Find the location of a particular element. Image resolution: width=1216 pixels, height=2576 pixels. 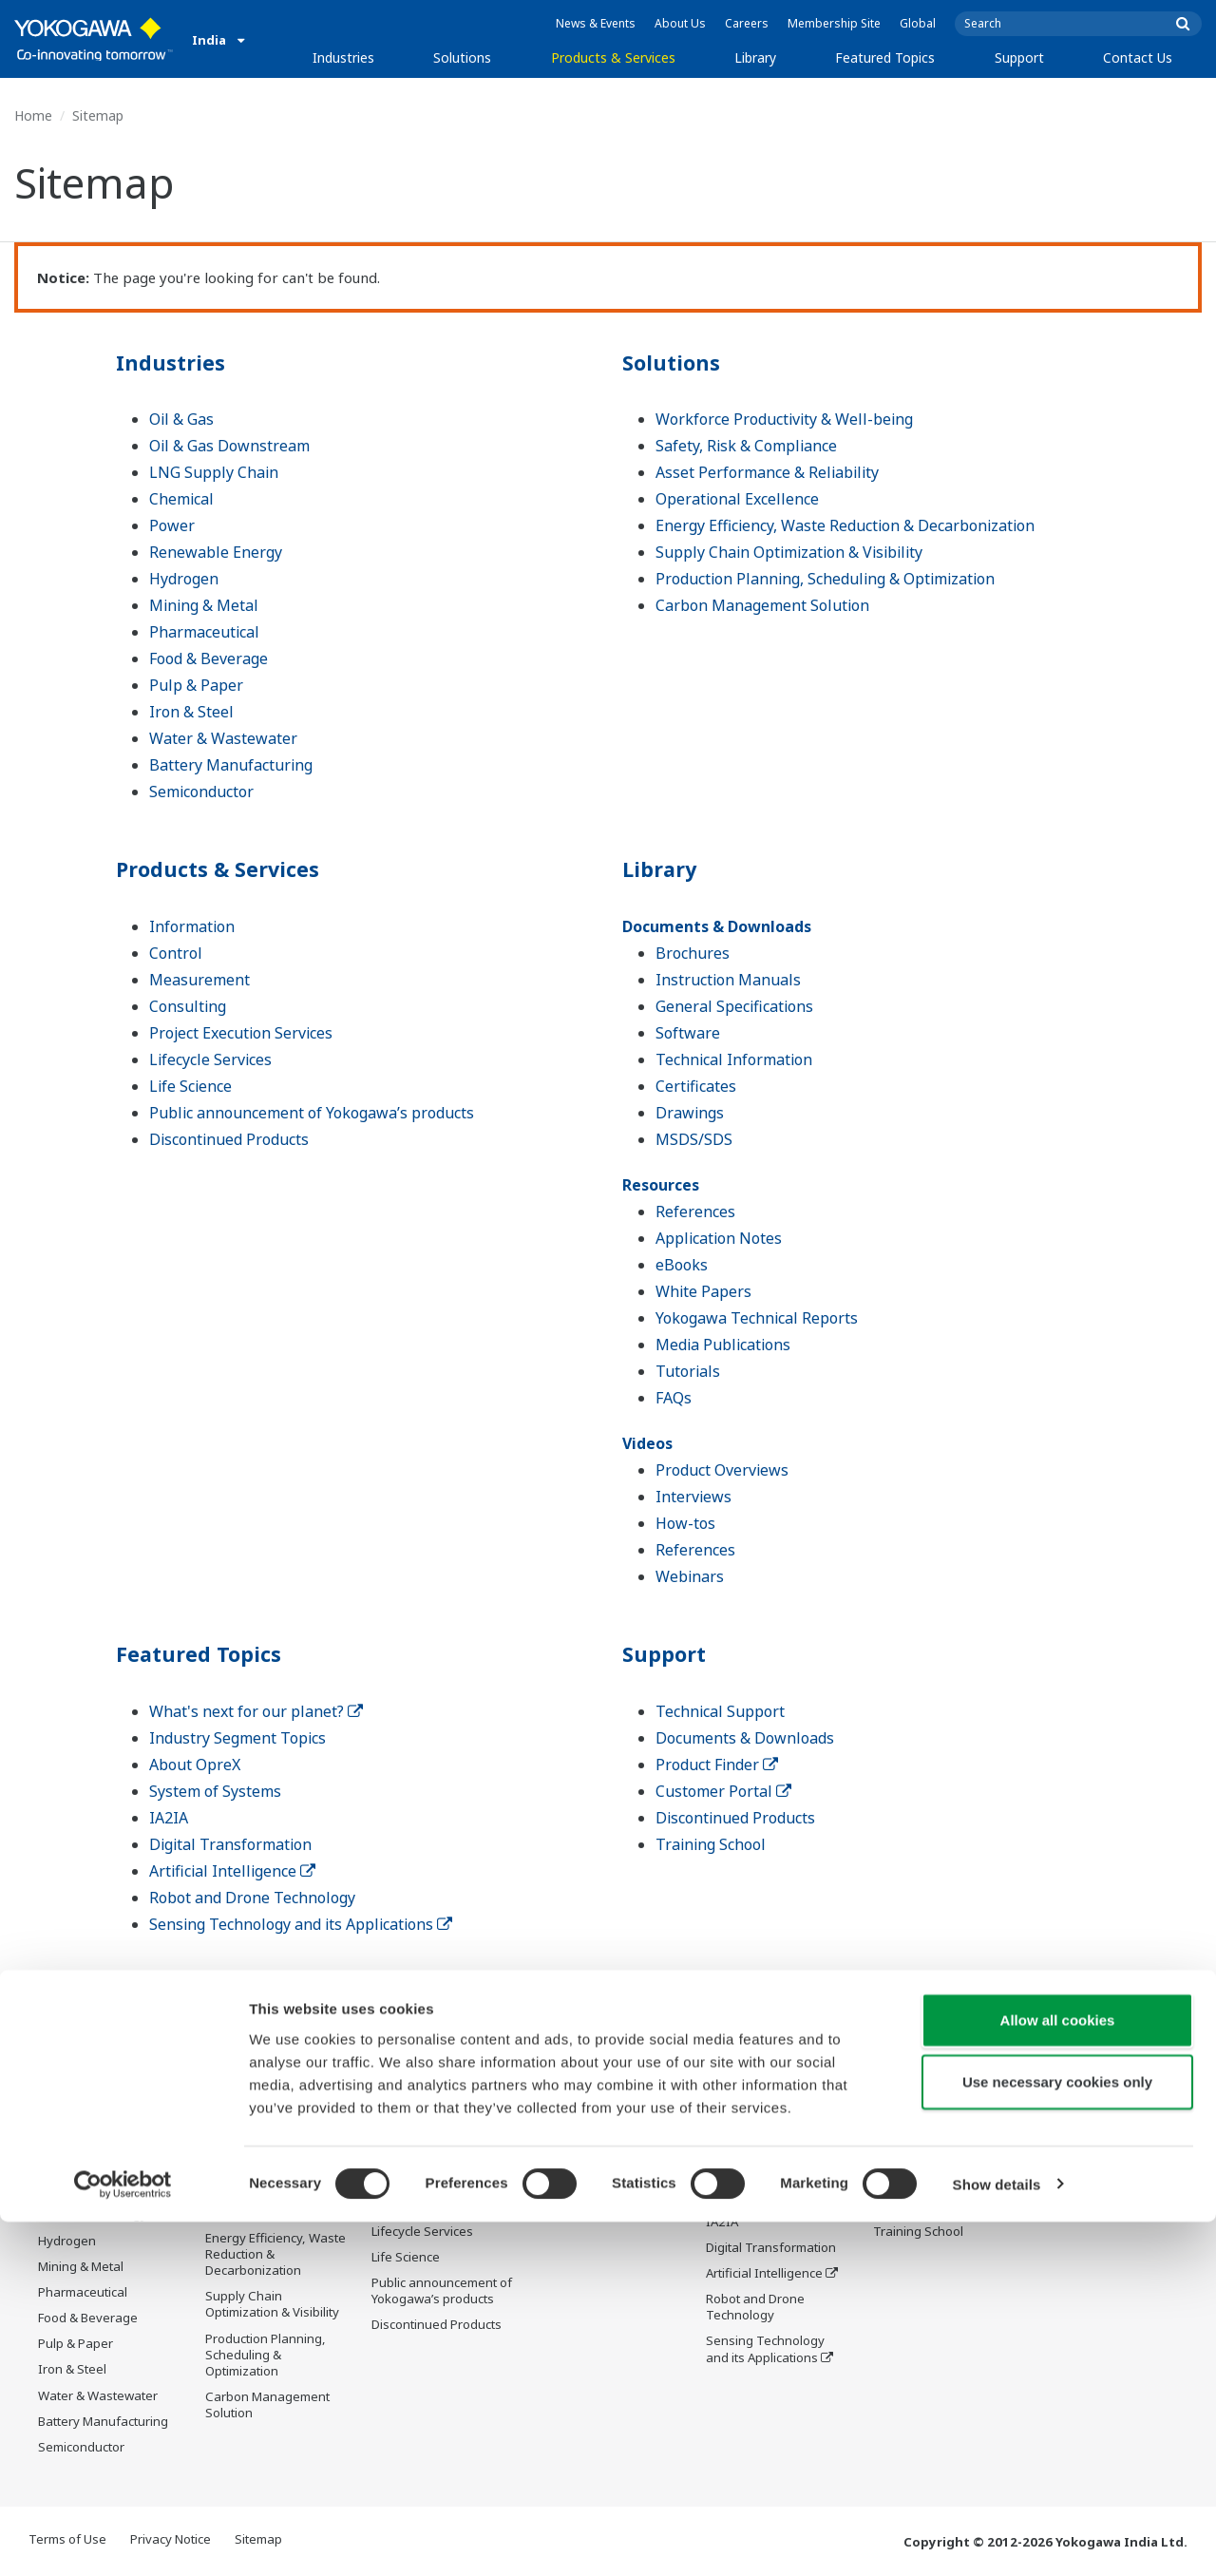

Brochures is located at coordinates (693, 953).